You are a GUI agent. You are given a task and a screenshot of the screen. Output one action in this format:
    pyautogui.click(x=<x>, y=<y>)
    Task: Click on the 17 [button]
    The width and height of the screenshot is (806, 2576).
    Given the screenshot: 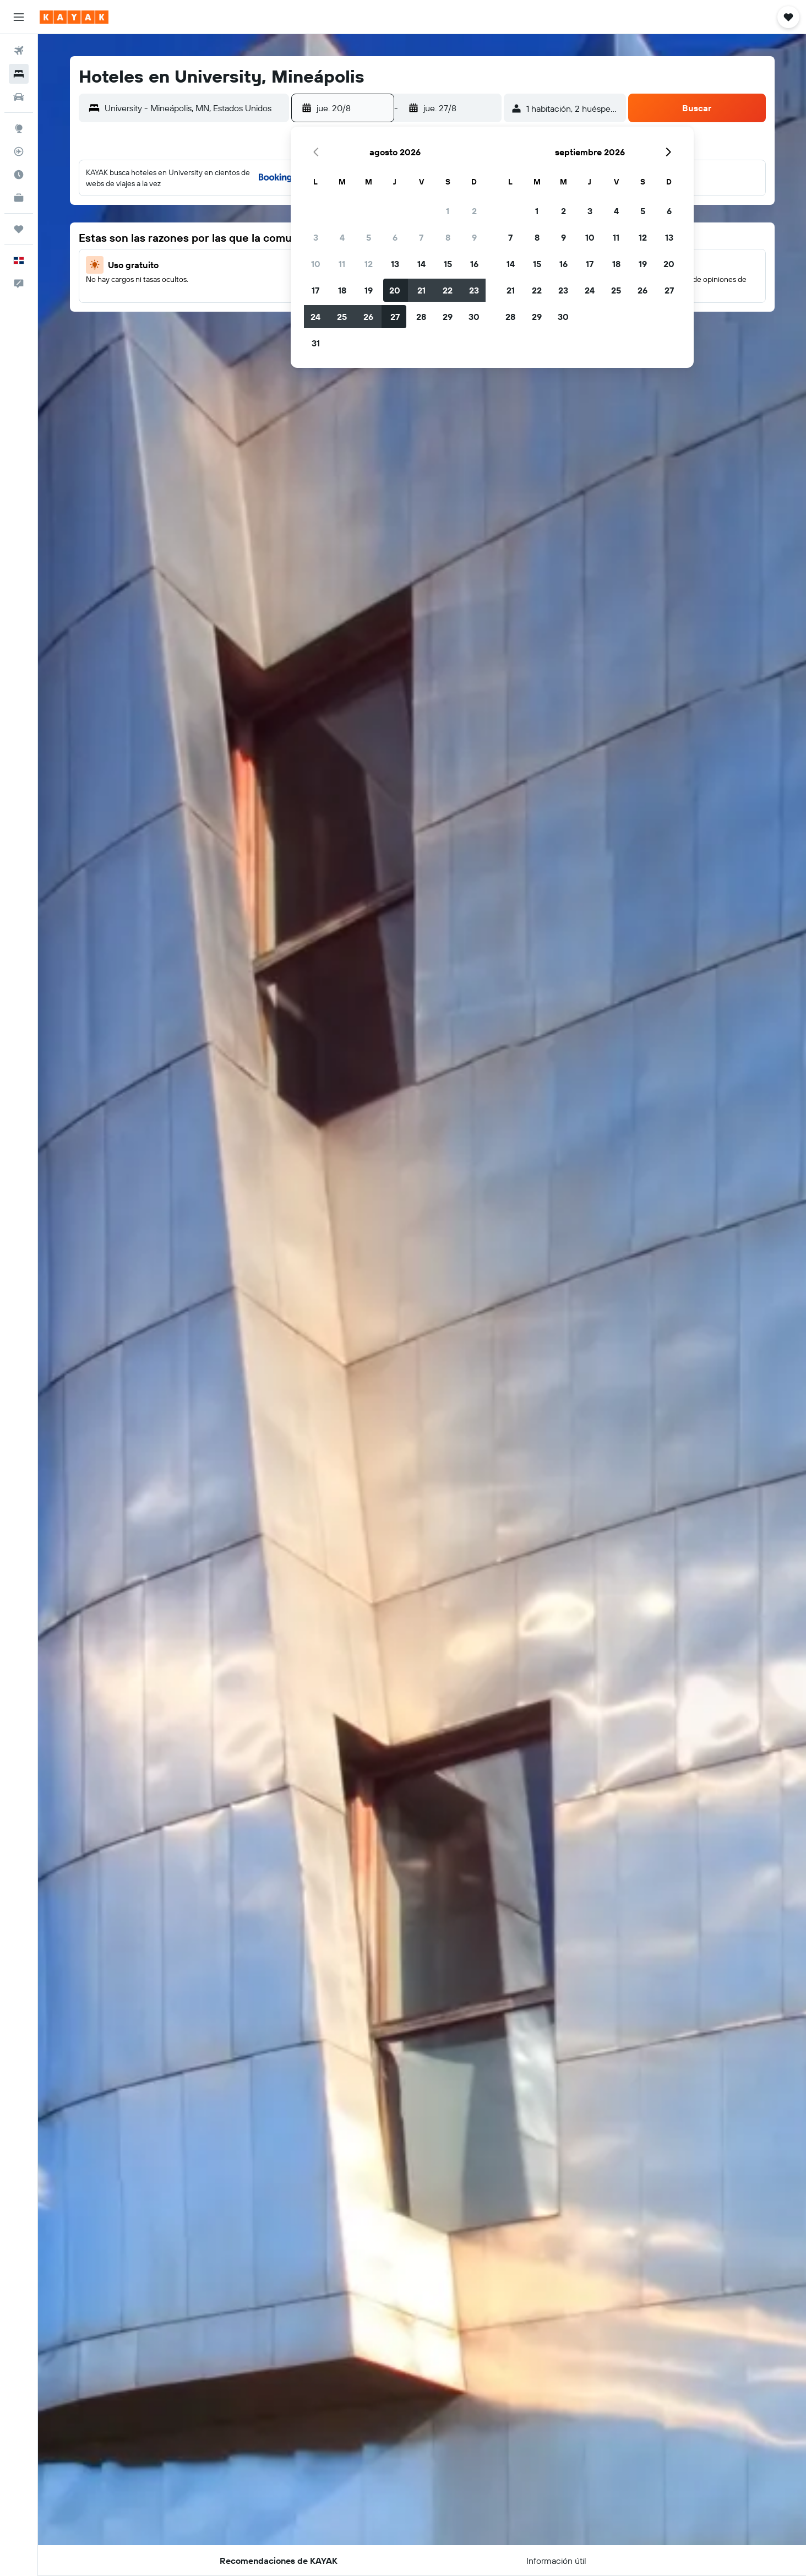 What is the action you would take?
    pyautogui.click(x=315, y=290)
    